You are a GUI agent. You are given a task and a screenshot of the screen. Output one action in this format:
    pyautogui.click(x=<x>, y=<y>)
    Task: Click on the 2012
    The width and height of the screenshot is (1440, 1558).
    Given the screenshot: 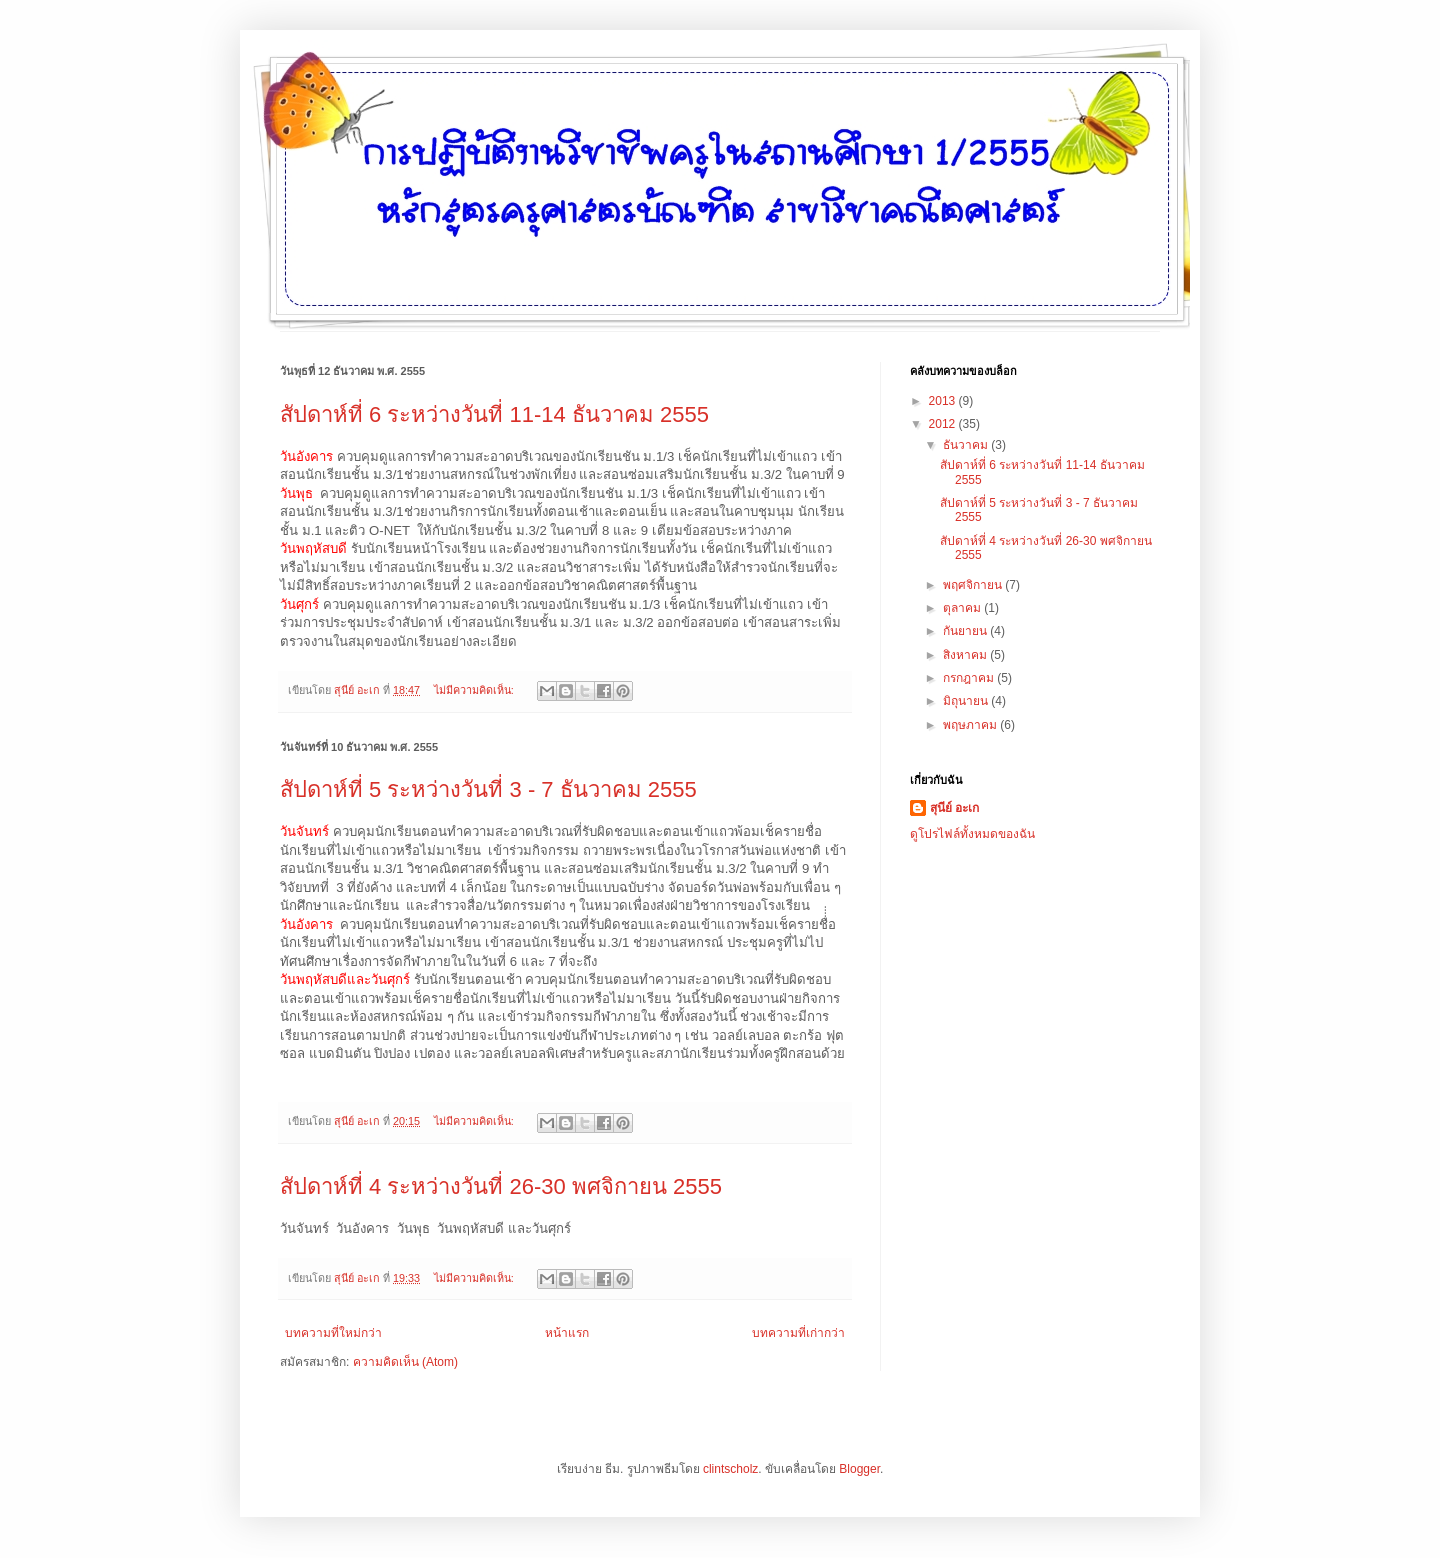 What is the action you would take?
    pyautogui.click(x=944, y=424)
    